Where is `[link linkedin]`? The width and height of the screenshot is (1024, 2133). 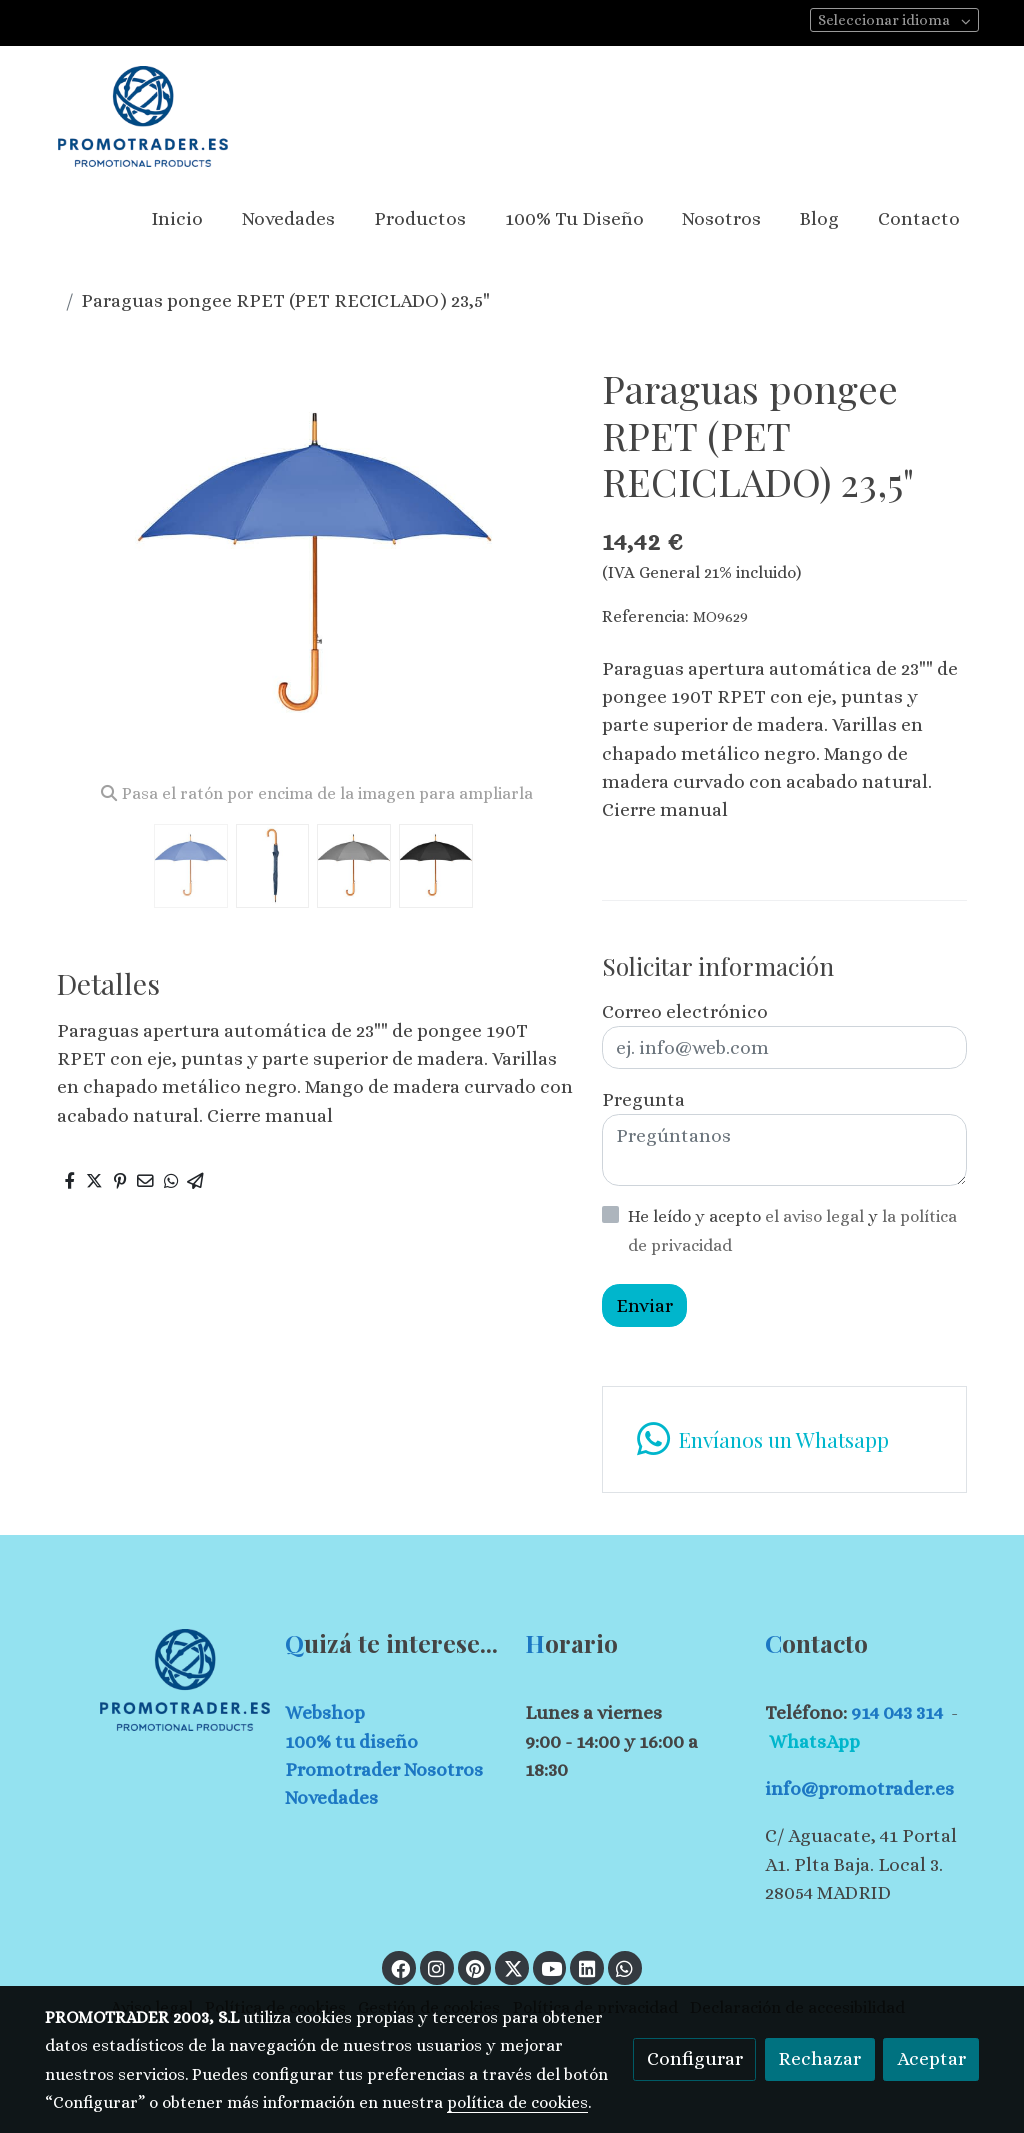
[link linkedin] is located at coordinates (587, 1967).